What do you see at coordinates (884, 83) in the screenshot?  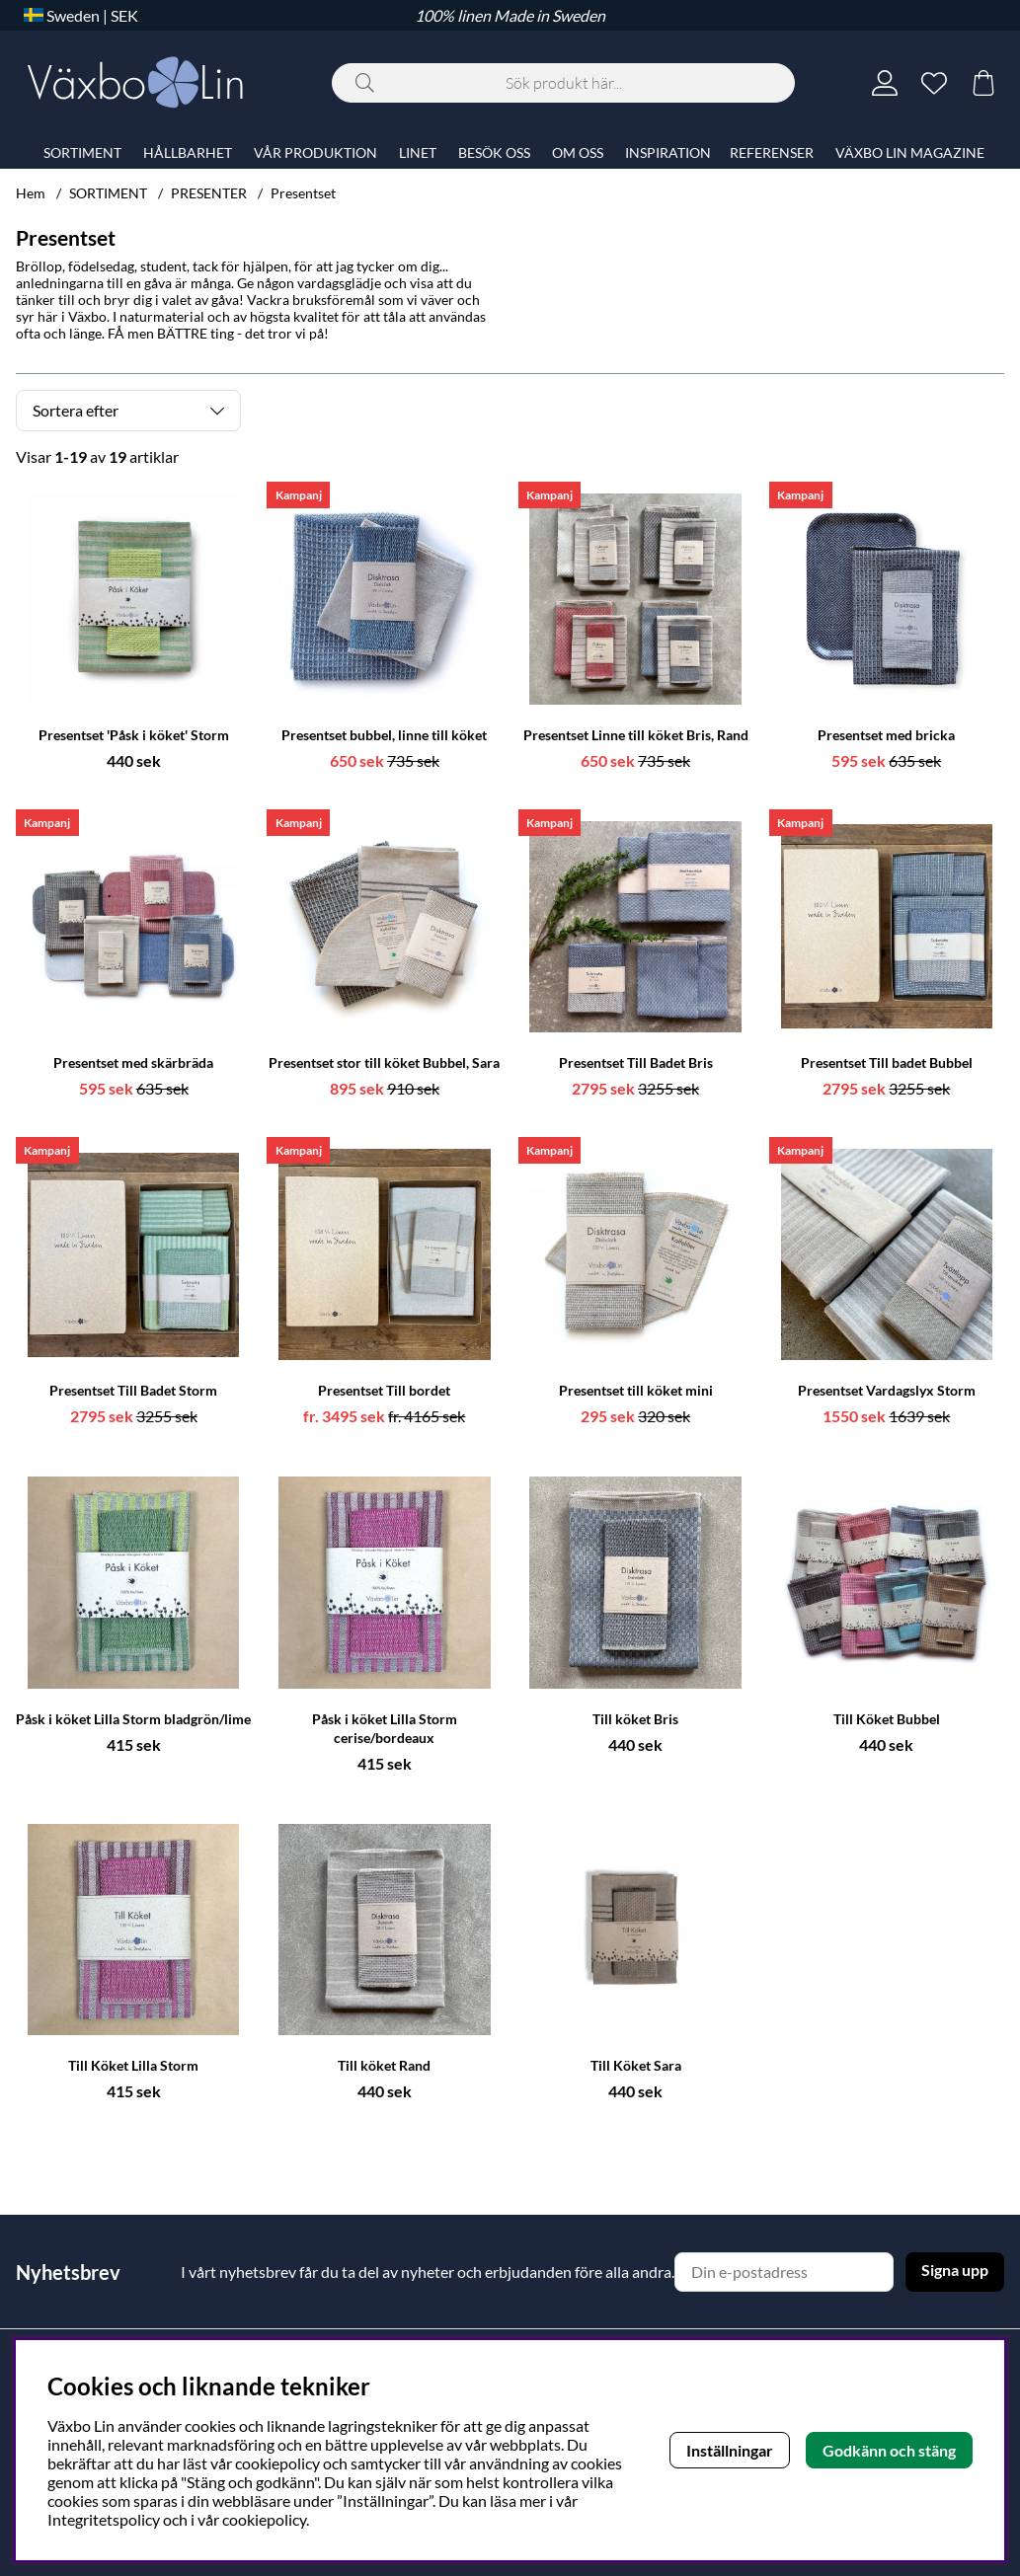 I see `[Inloggning]` at bounding box center [884, 83].